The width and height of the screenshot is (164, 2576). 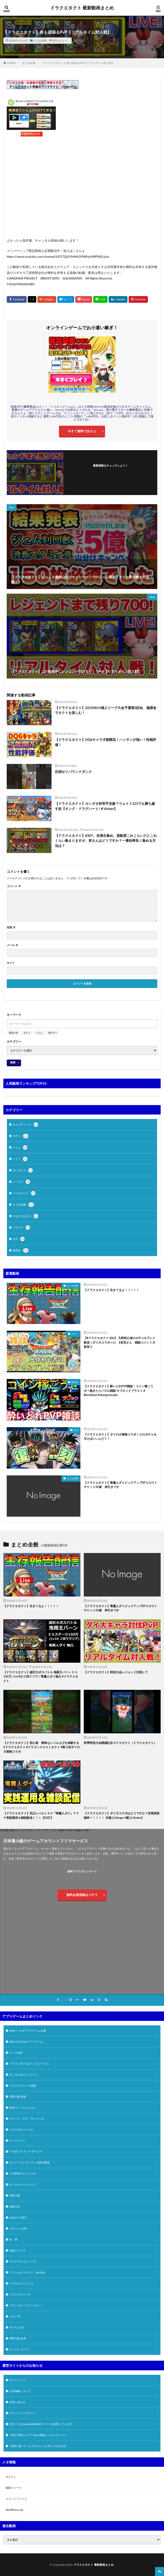 What do you see at coordinates (82, 8) in the screenshot?
I see `ドラクエタクト 最新動画まとめ` at bounding box center [82, 8].